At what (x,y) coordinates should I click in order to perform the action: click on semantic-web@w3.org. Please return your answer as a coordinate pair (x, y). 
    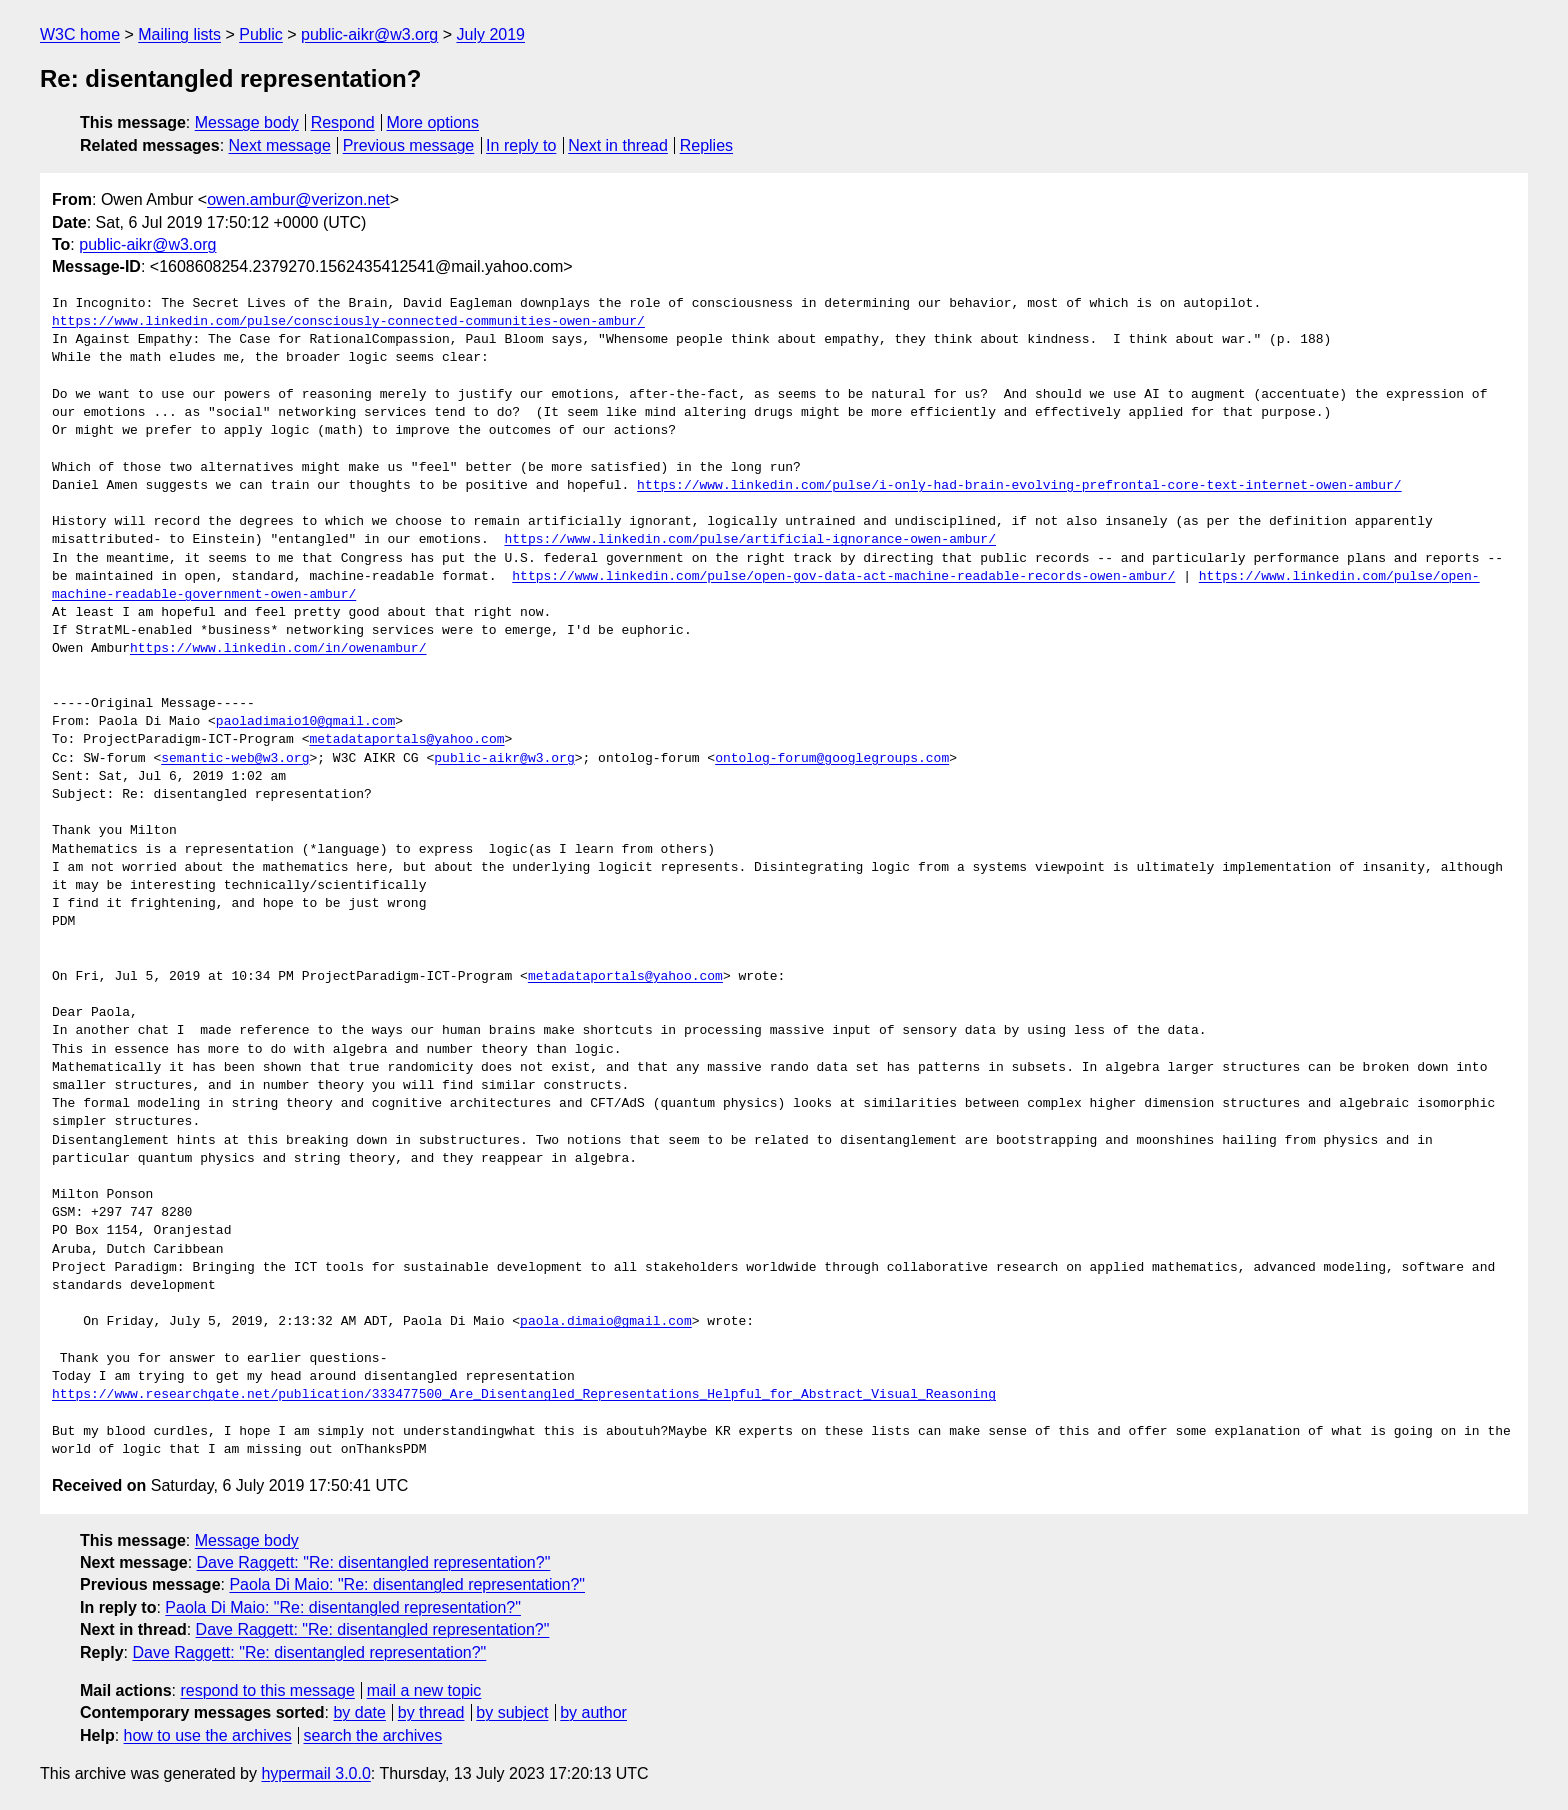
    Looking at the image, I should click on (235, 759).